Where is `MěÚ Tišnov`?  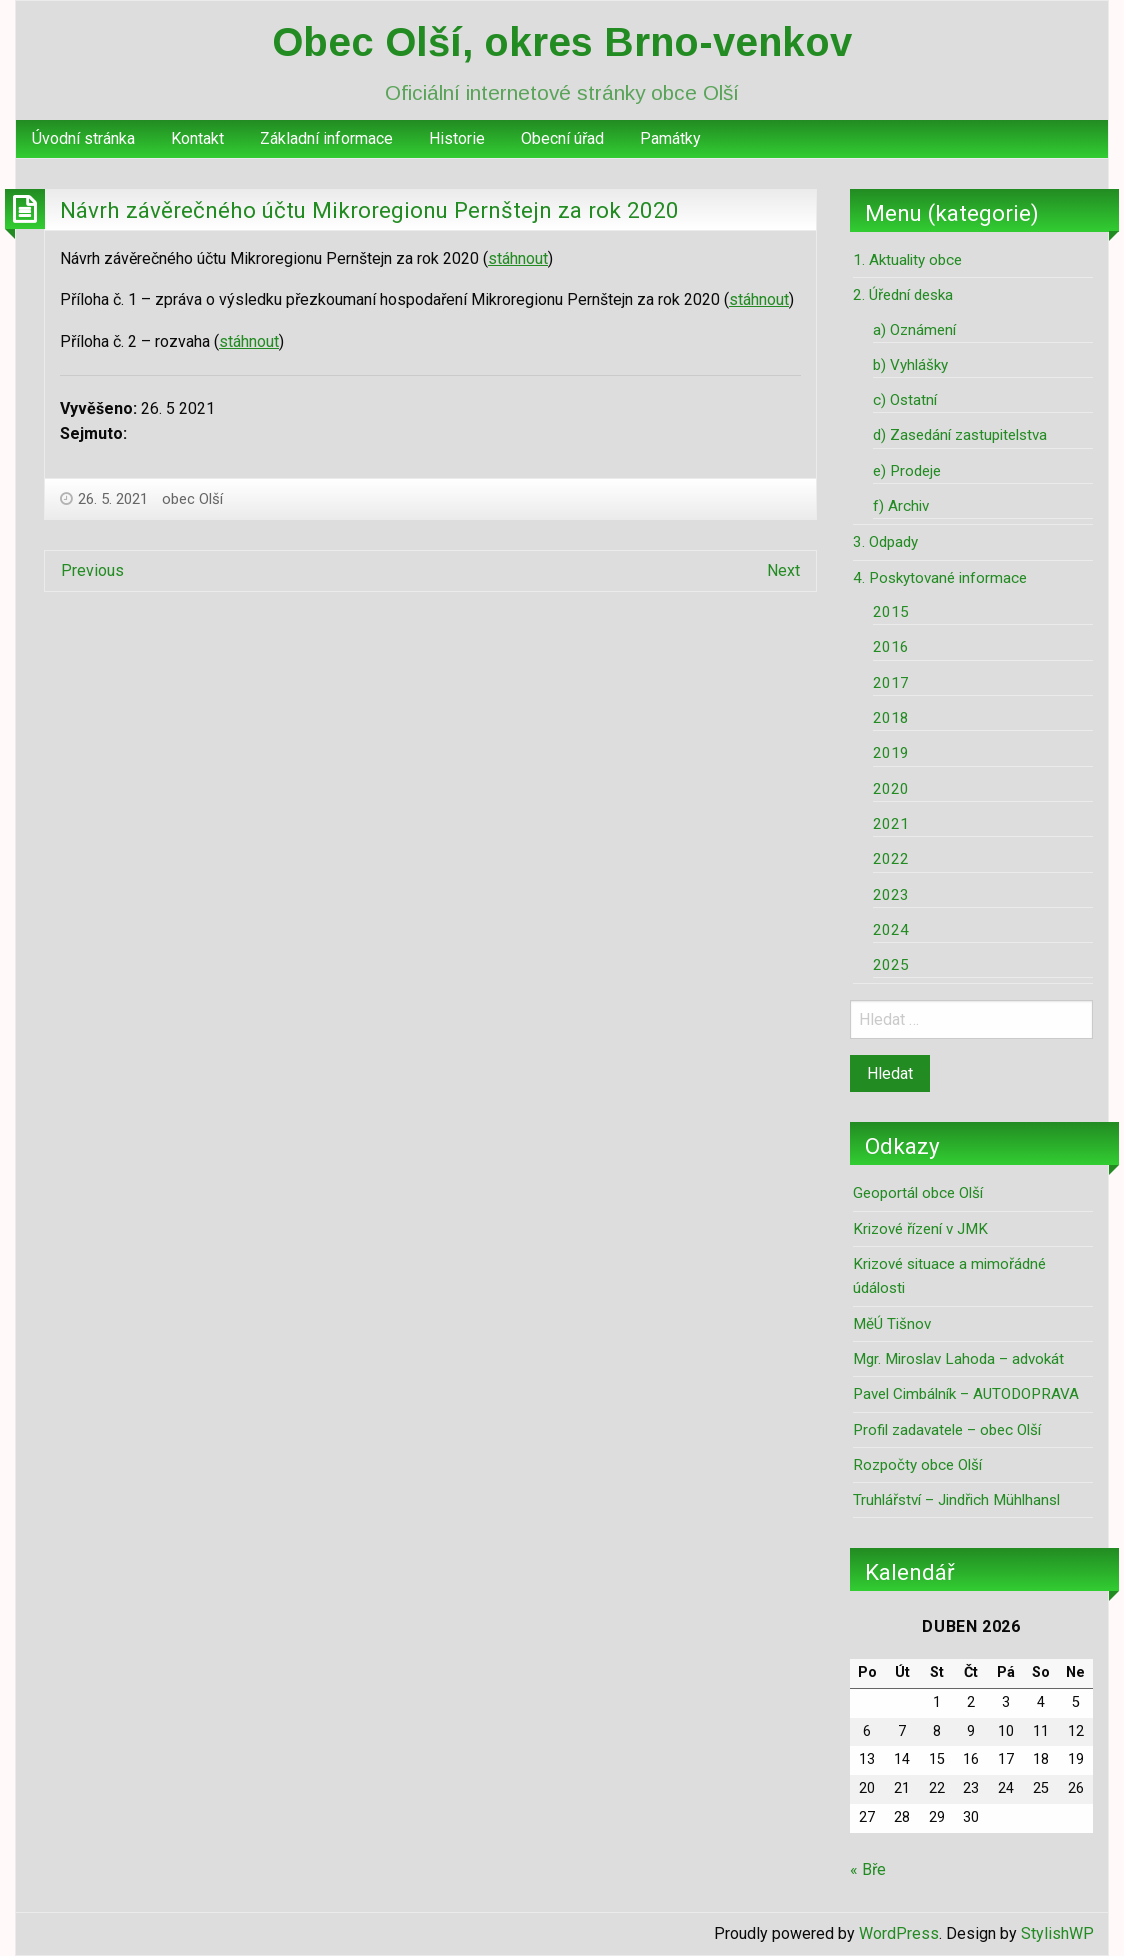
MěÚ Tišnov is located at coordinates (892, 1324).